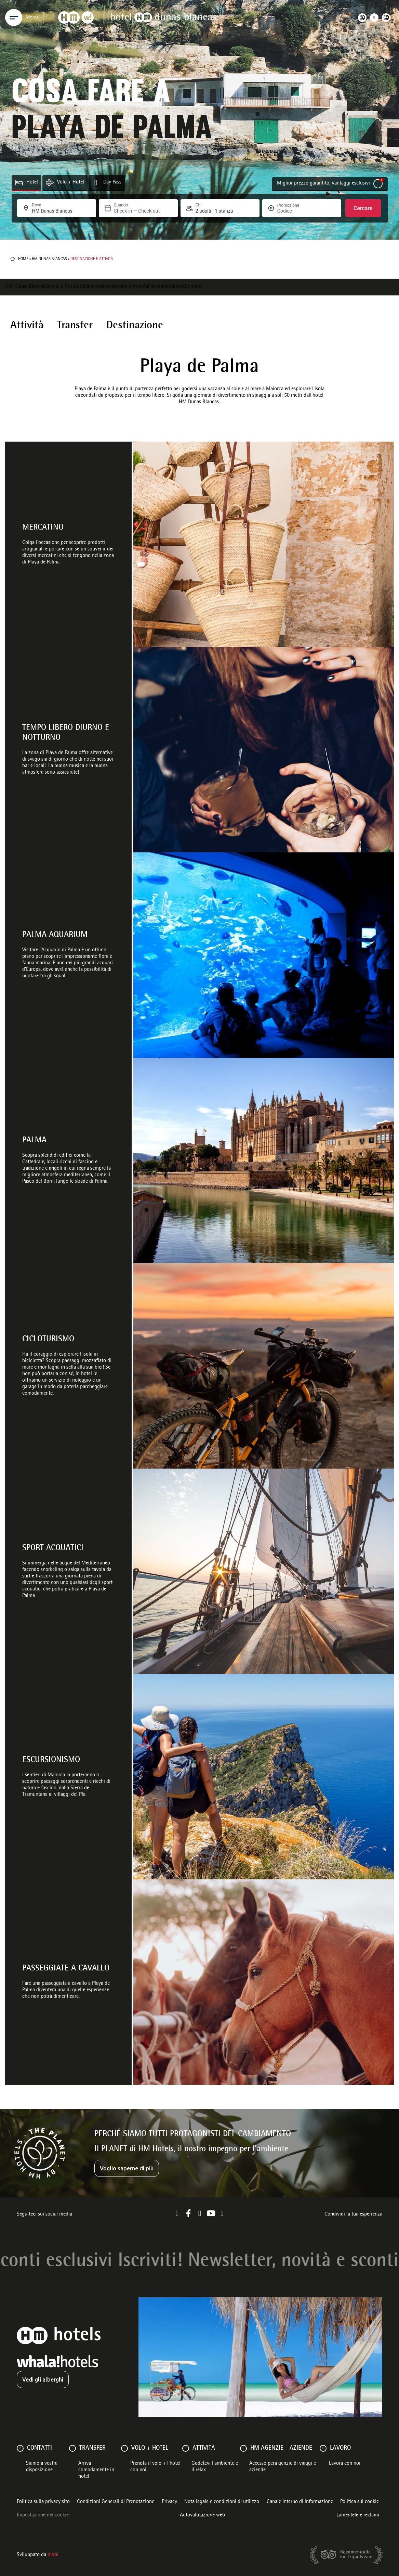 This screenshot has width=399, height=2576. I want to click on Politica sulla privacy sito, so click(43, 2502).